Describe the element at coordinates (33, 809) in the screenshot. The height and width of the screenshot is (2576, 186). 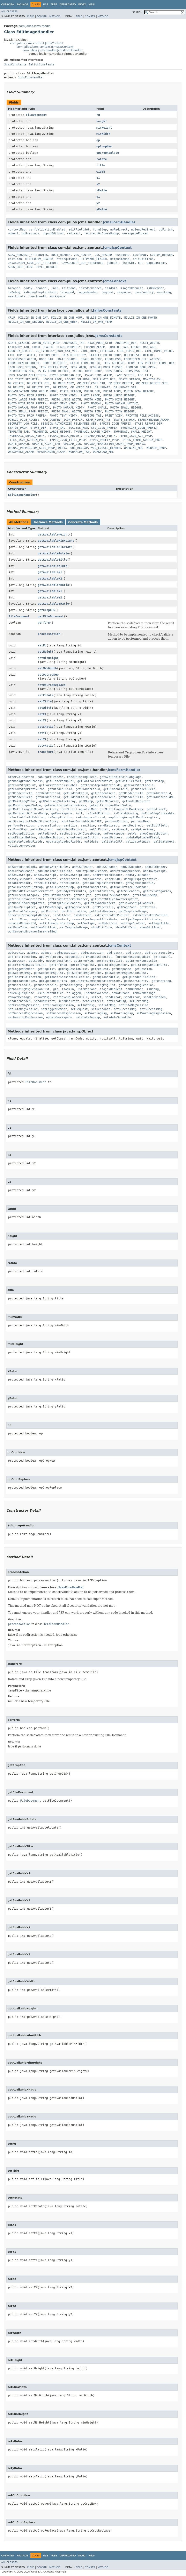
I see `getMultilingualMainValueArray` at that location.